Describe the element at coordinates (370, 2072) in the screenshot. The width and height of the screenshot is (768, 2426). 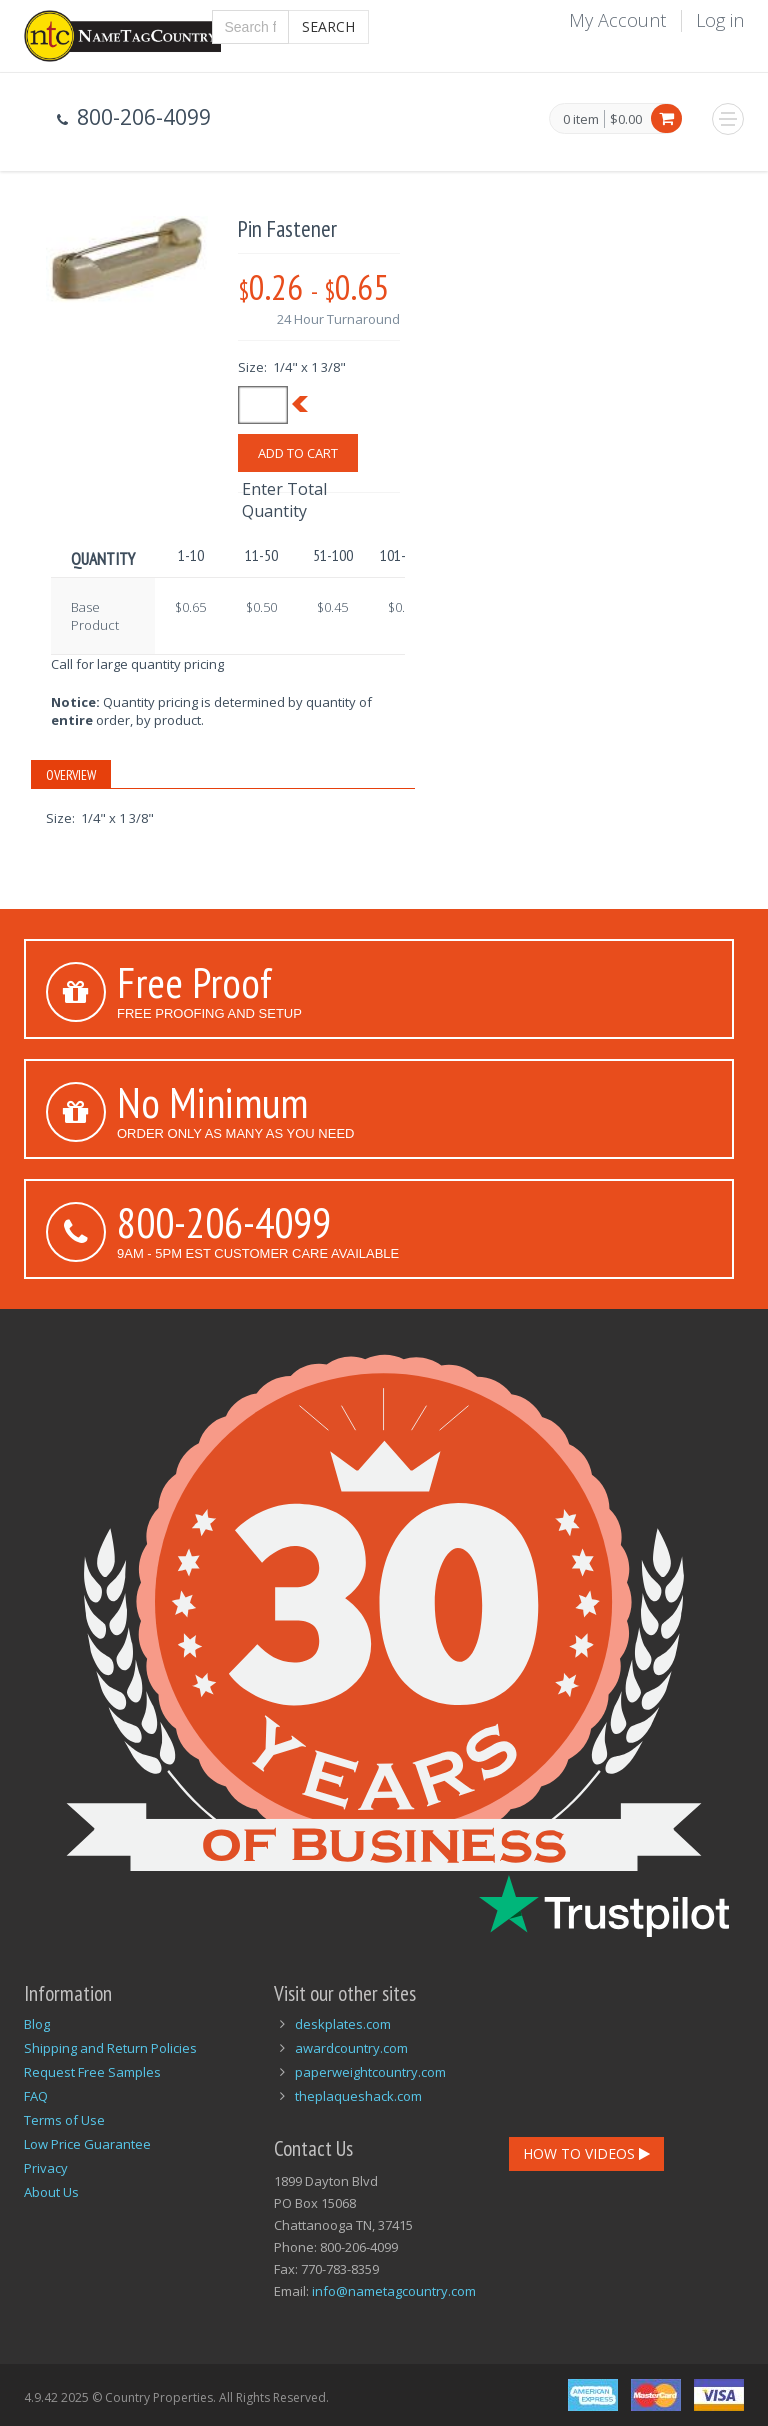
I see `paperweightcountry.com` at that location.